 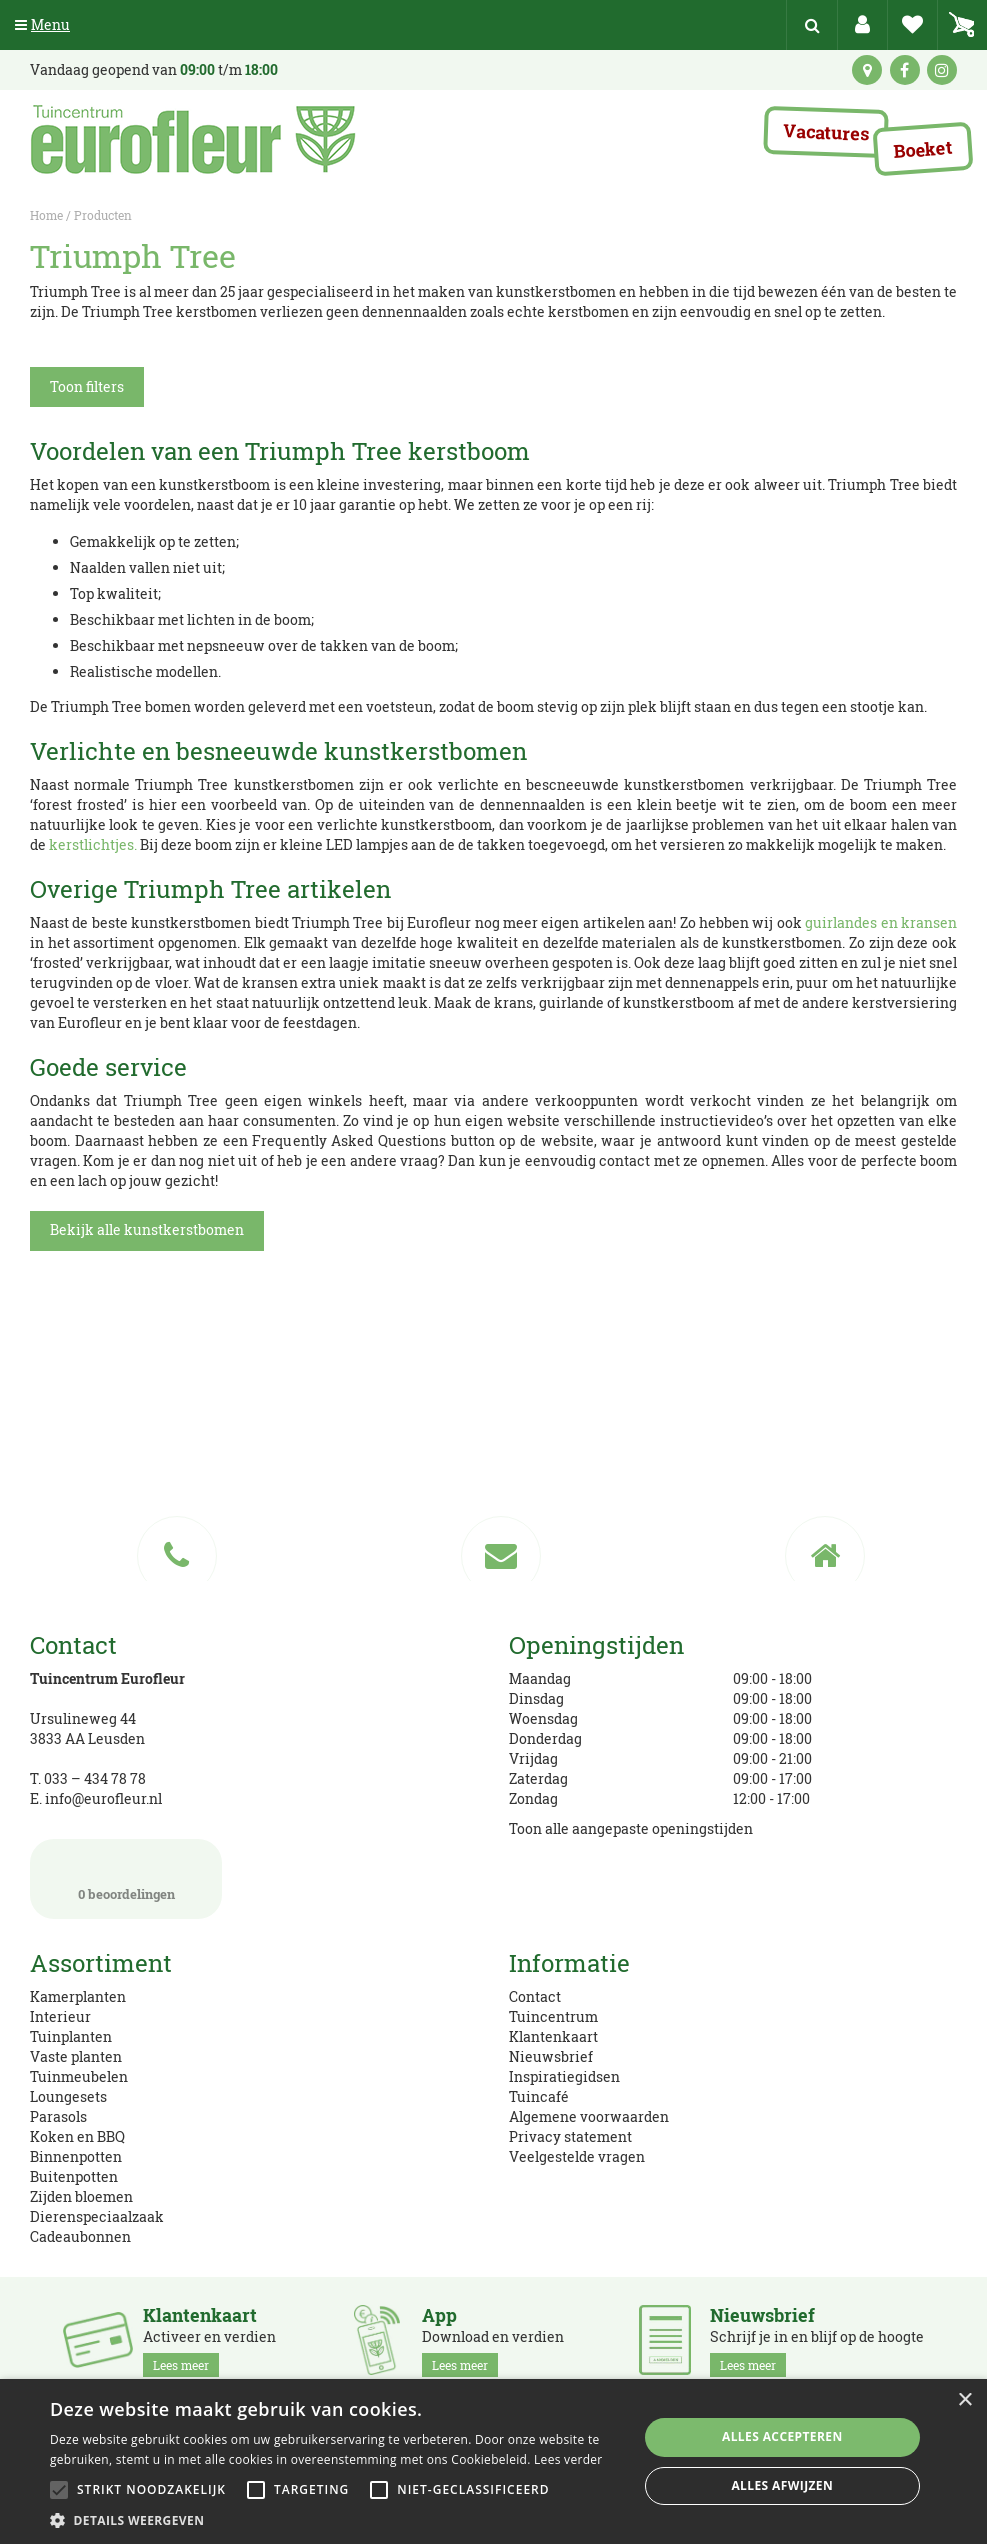 I want to click on Inspiratiegidsen, so click(x=564, y=2076).